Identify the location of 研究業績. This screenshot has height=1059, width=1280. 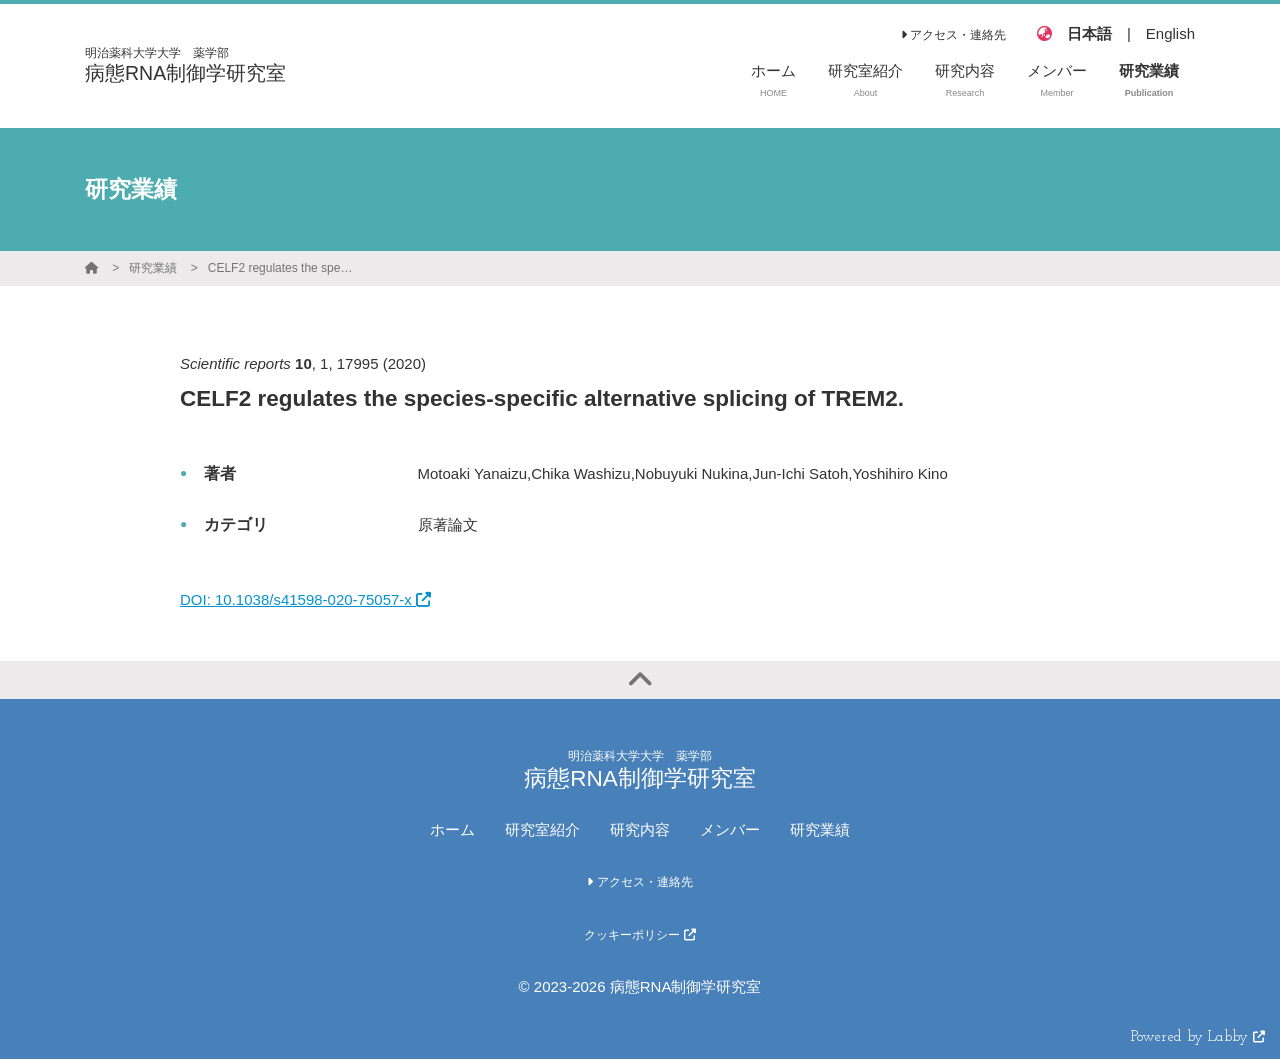
(153, 268).